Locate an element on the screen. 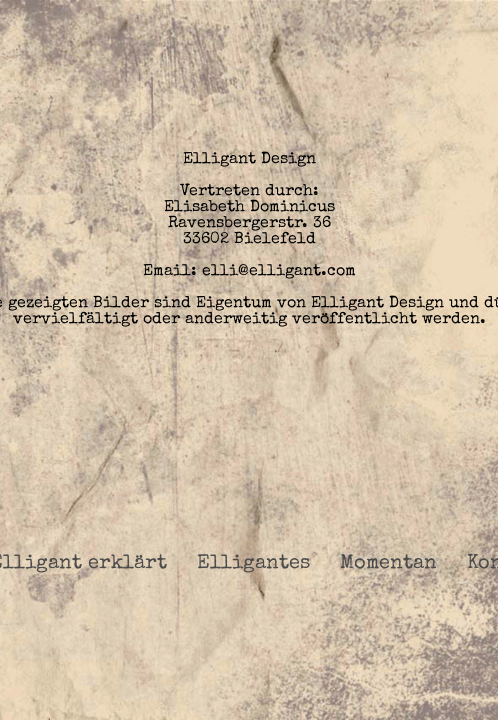 The image size is (498, 720). Elligantes is located at coordinates (253, 564).